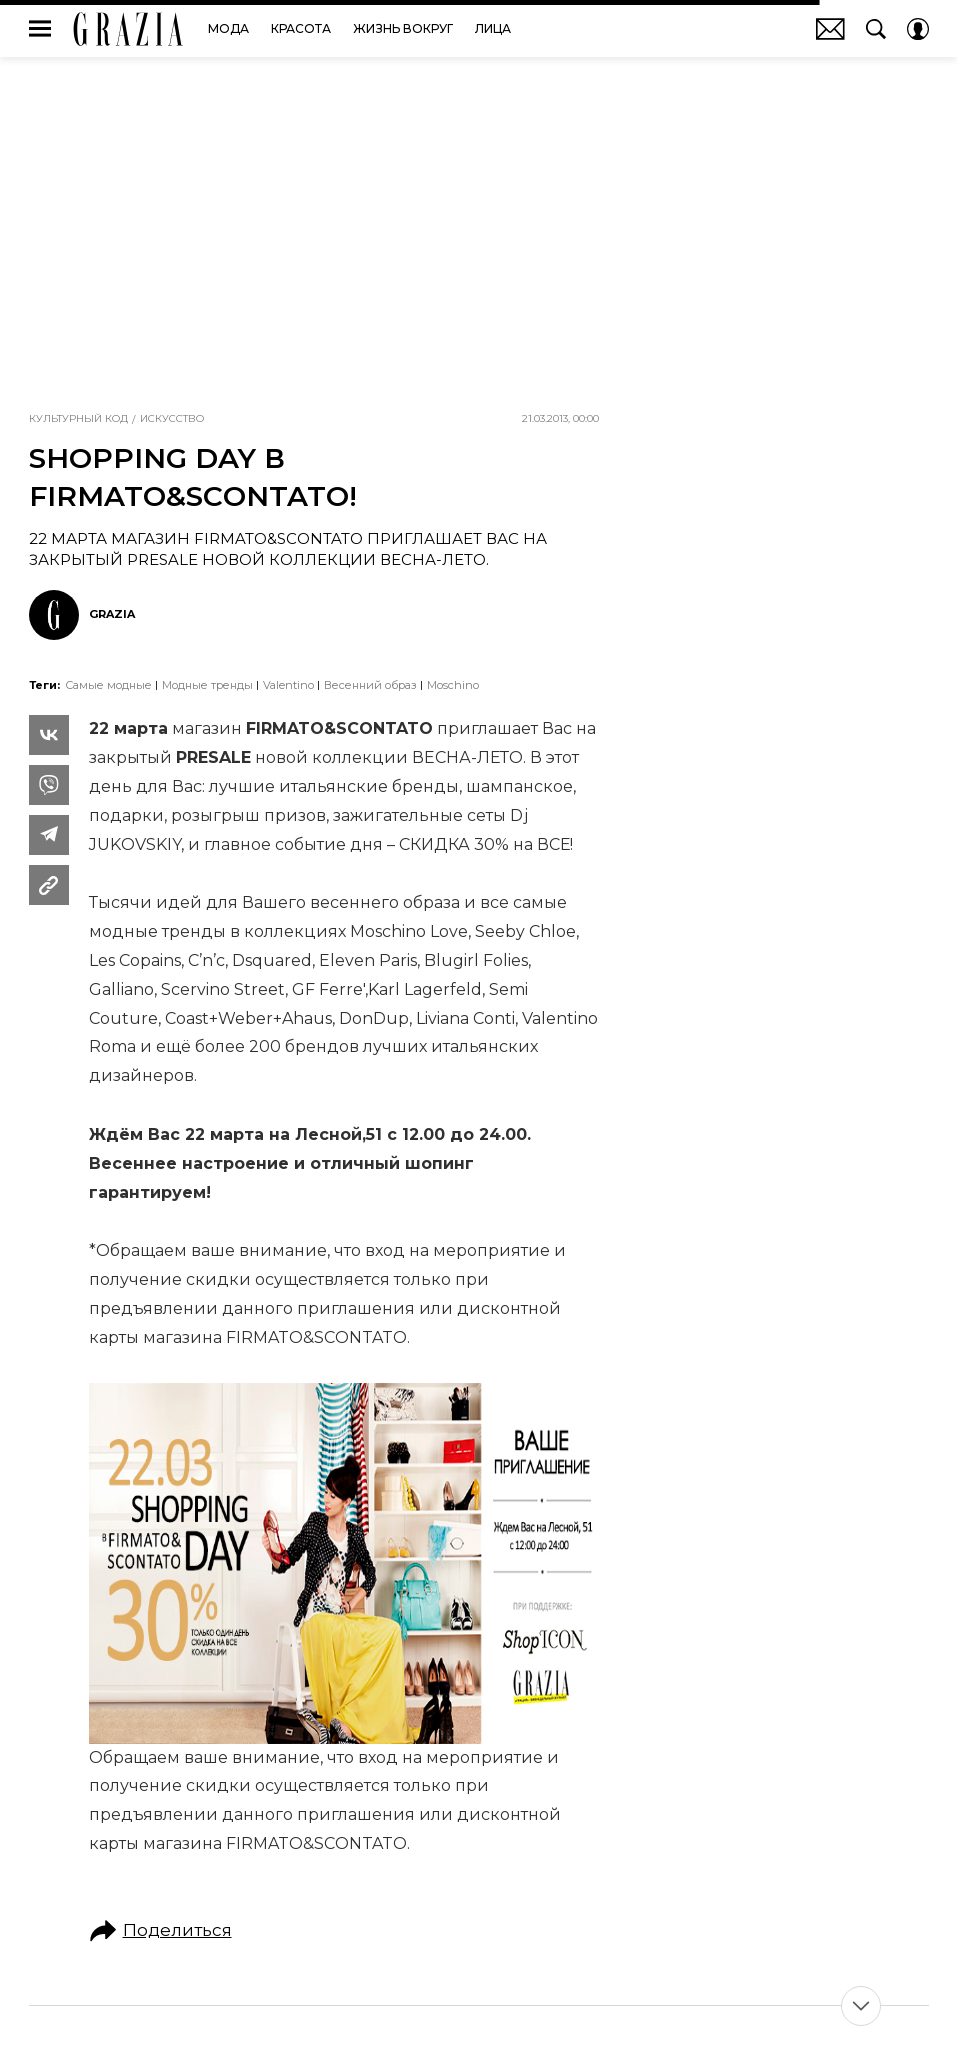 The image size is (957, 2051). What do you see at coordinates (830, 29) in the screenshot?
I see `Почтовая рассылка` at bounding box center [830, 29].